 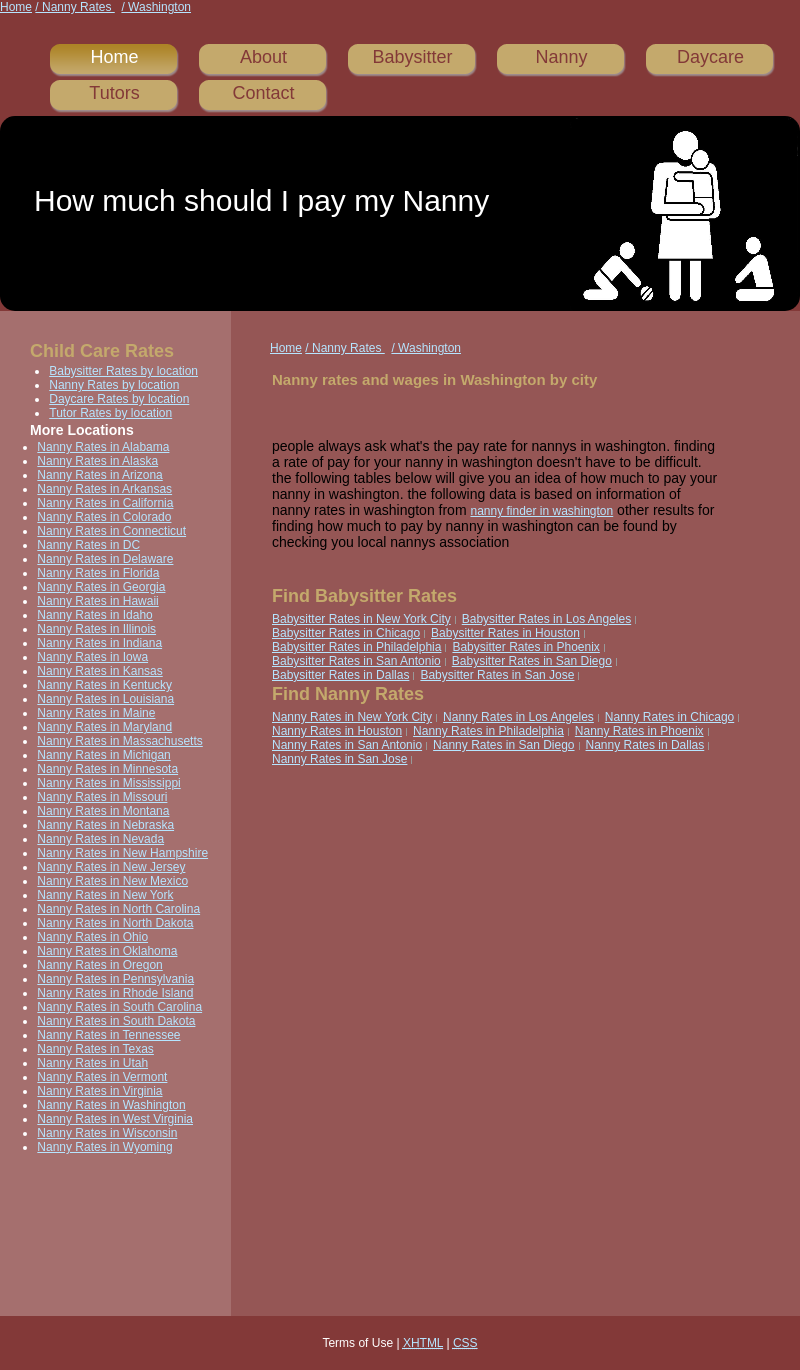 What do you see at coordinates (669, 717) in the screenshot?
I see `Nanny Rates in Chicago` at bounding box center [669, 717].